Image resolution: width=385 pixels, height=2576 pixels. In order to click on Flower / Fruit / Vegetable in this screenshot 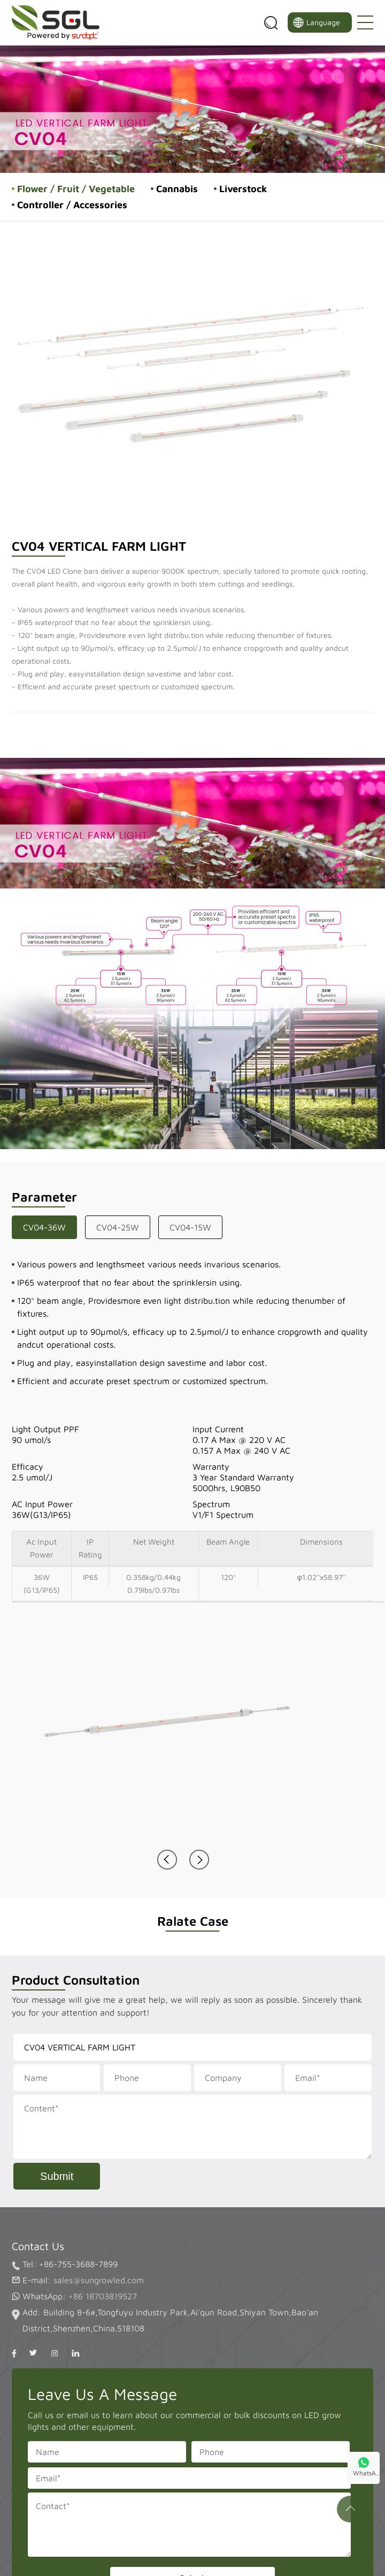, I will do `click(76, 188)`.